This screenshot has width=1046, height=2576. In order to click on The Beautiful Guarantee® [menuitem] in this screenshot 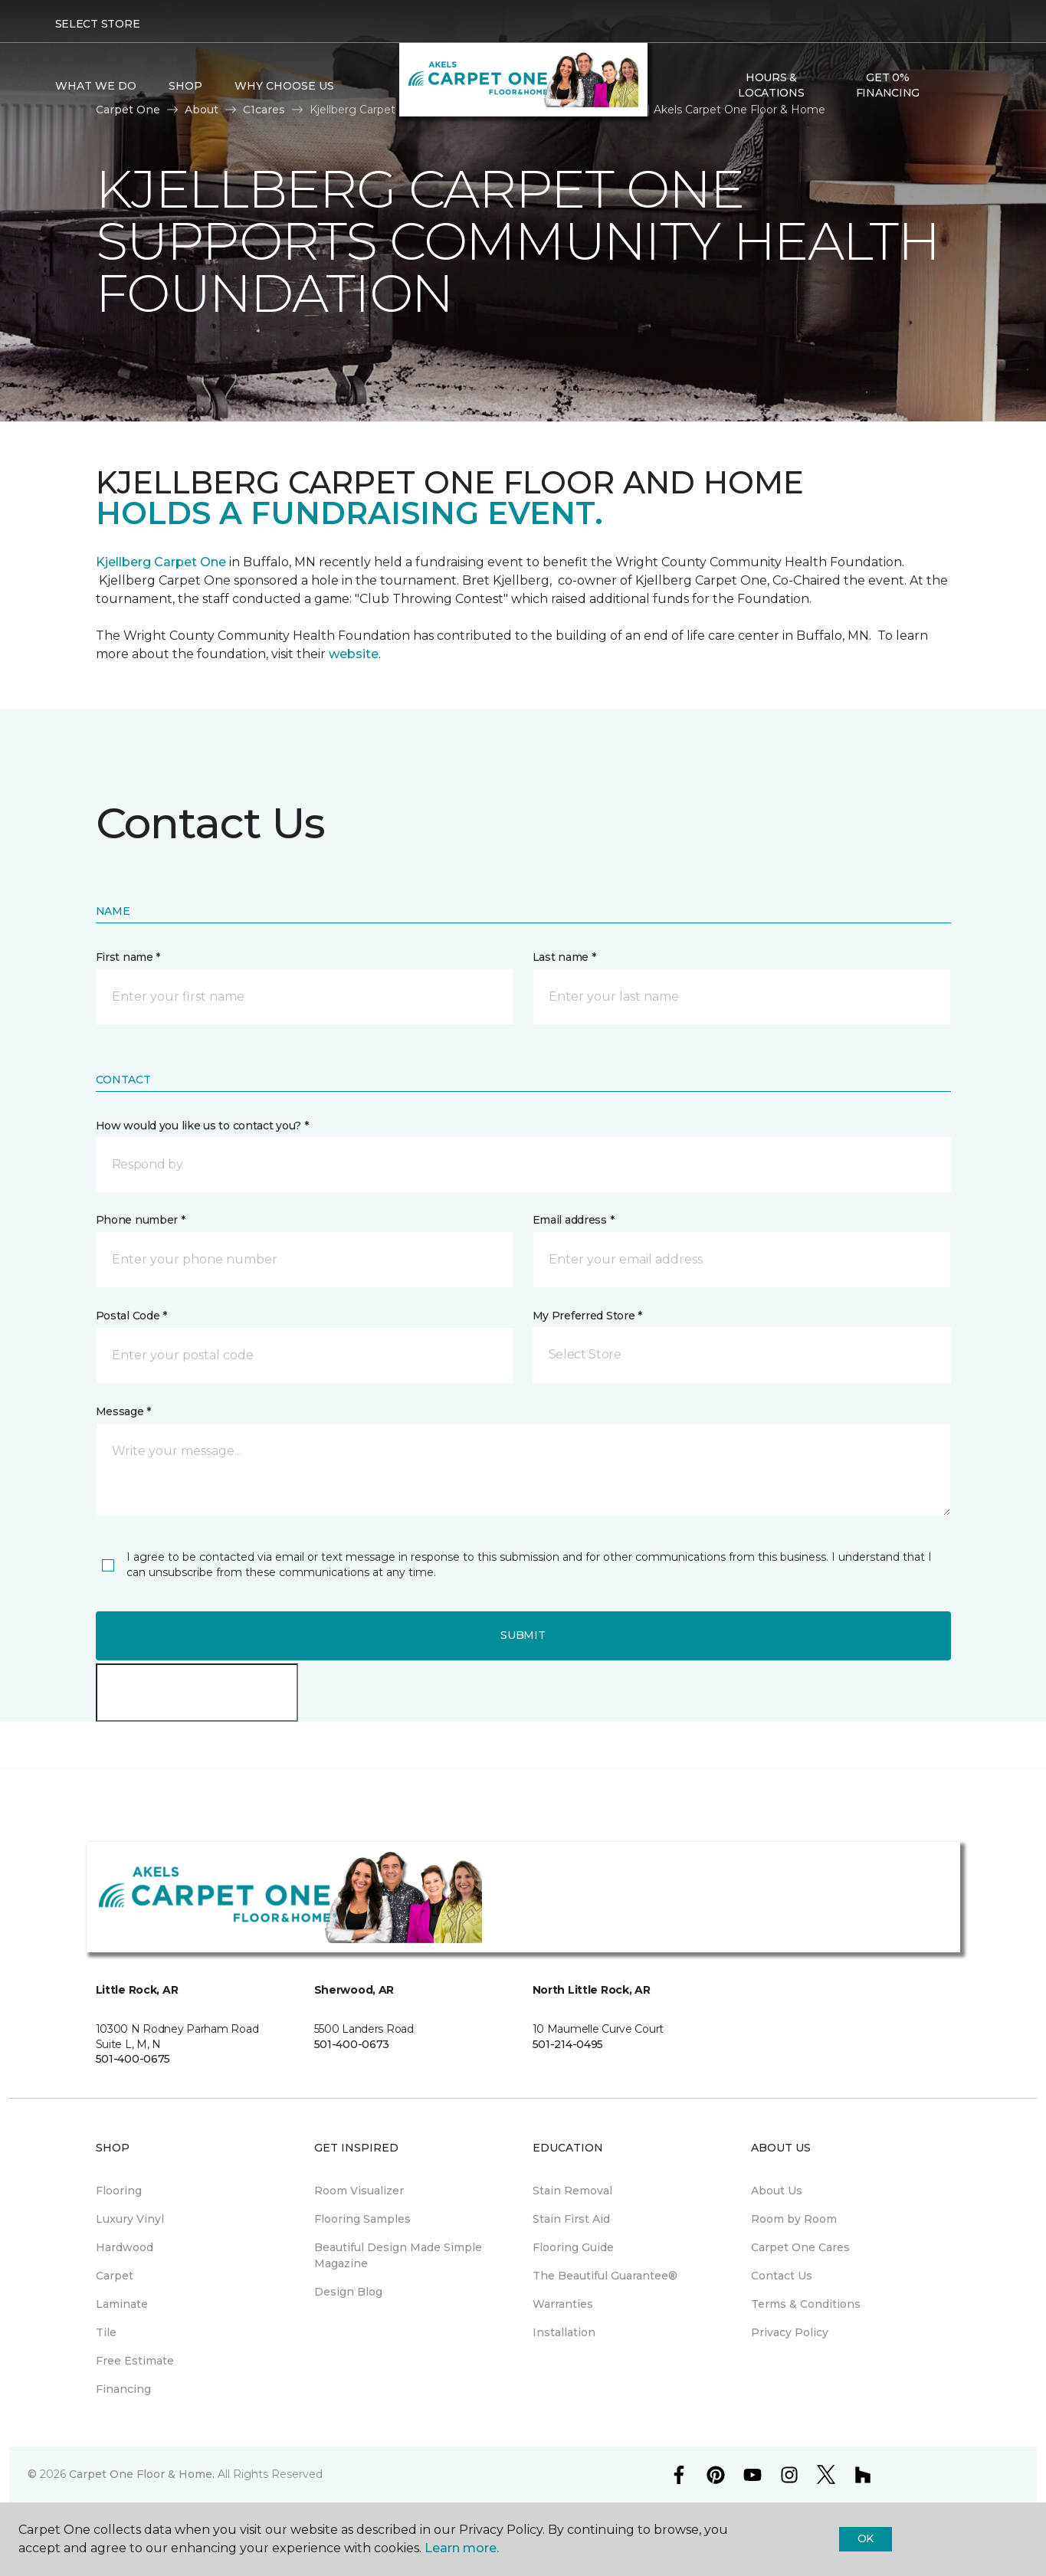, I will do `click(605, 2276)`.